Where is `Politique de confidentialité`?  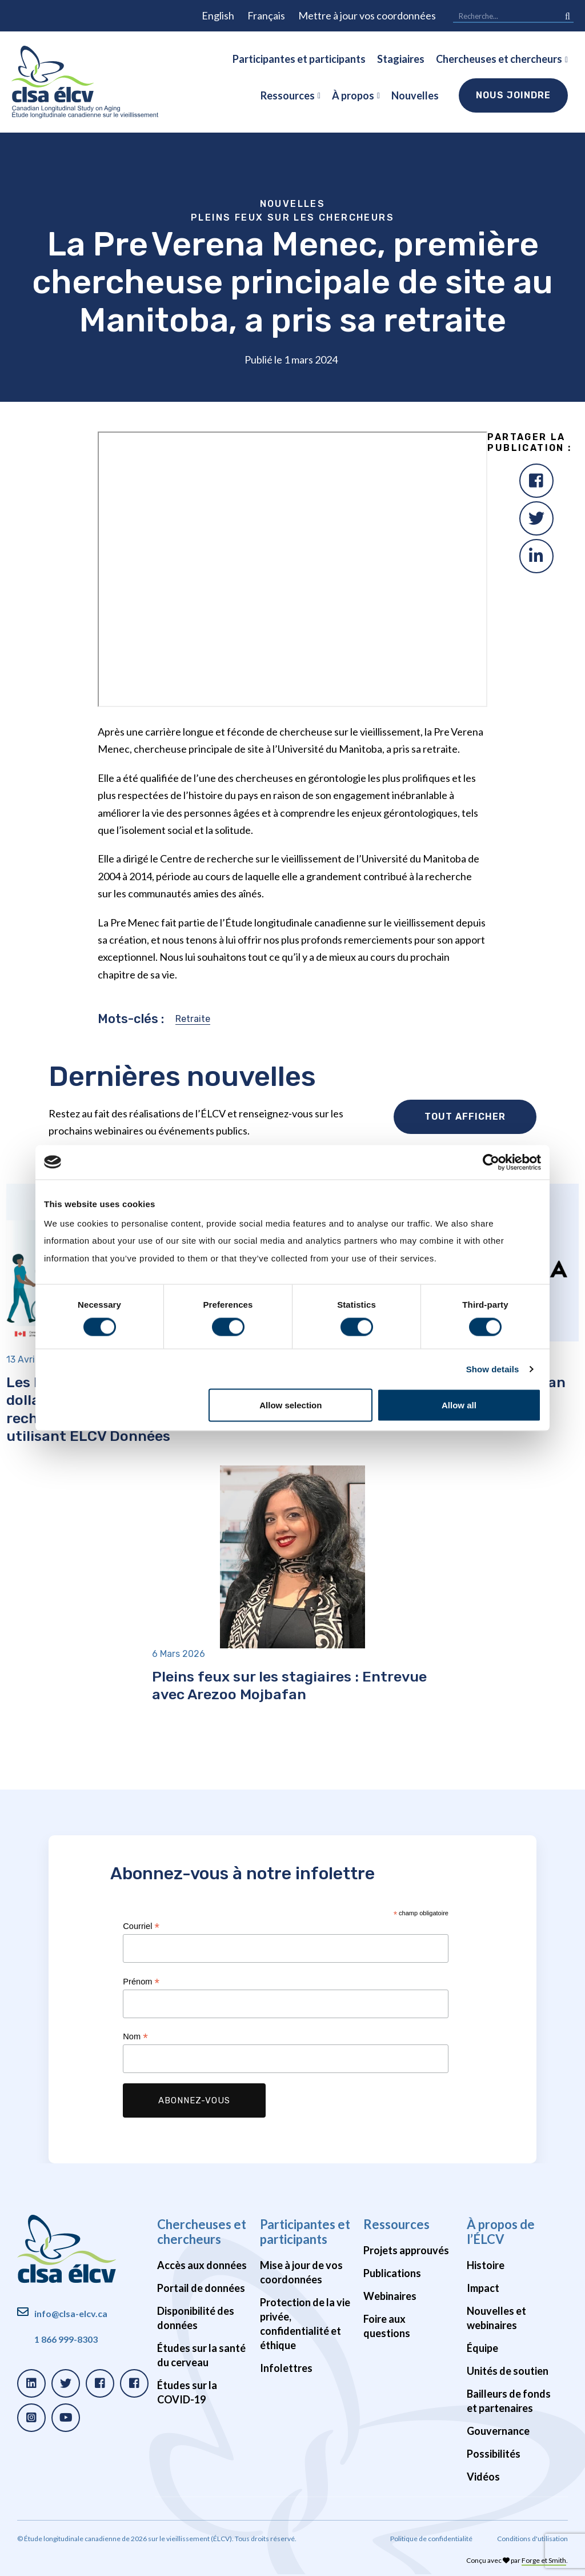 Politique de confidentialité is located at coordinates (431, 2538).